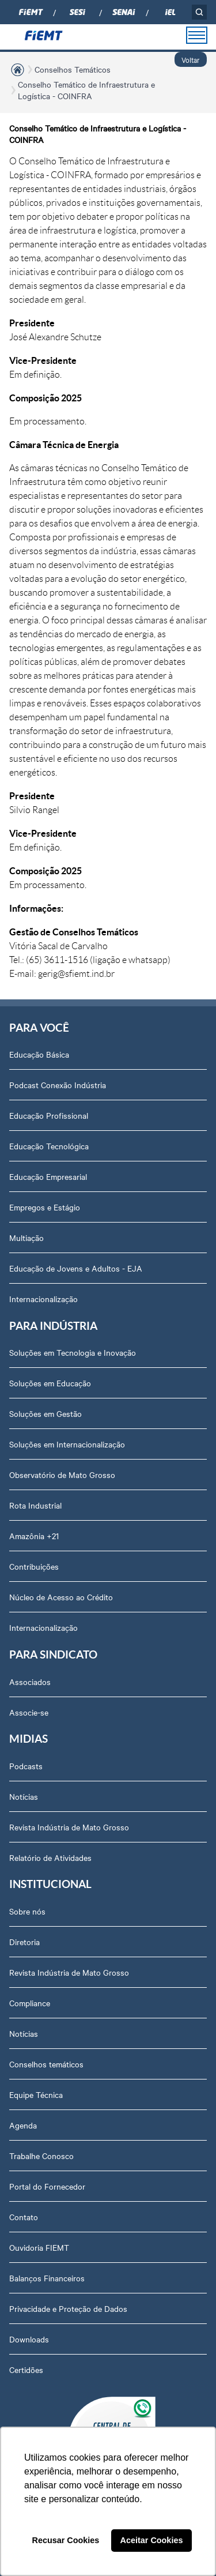 The width and height of the screenshot is (216, 2576). What do you see at coordinates (69, 1827) in the screenshot?
I see `Revista Indústria de Mato Grosso` at bounding box center [69, 1827].